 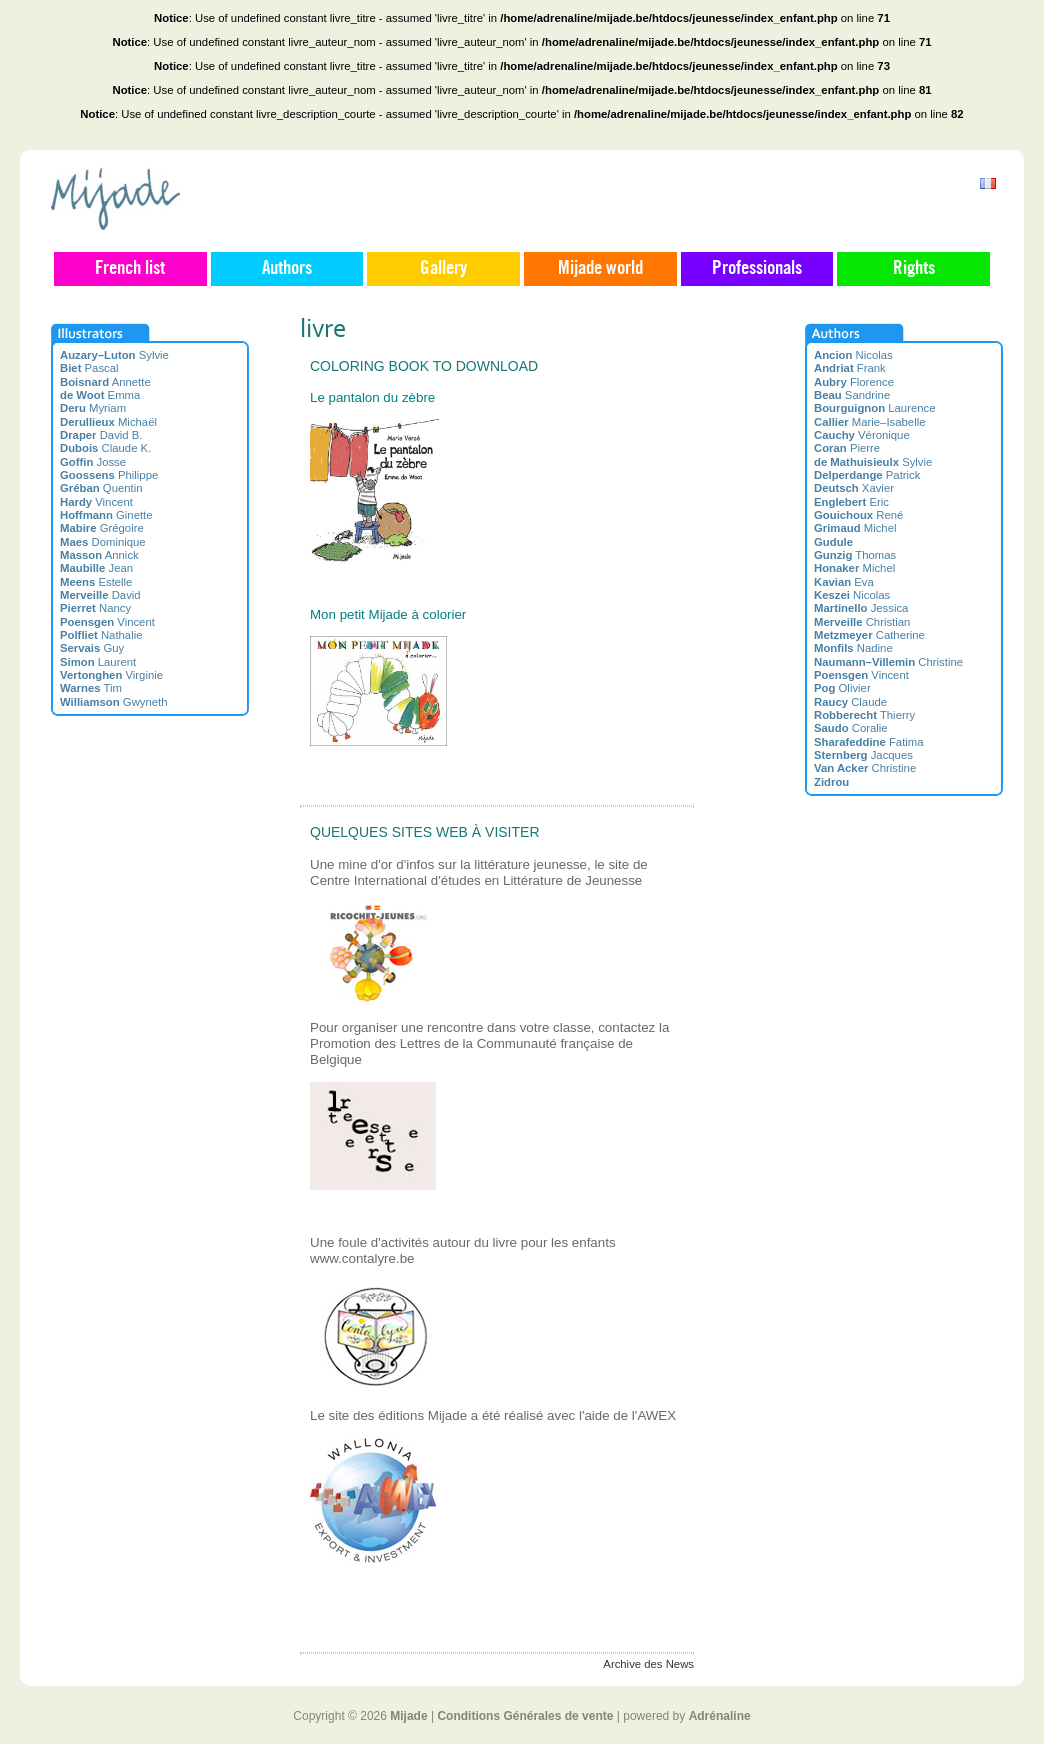 What do you see at coordinates (854, 382) in the screenshot?
I see `Florence` at bounding box center [854, 382].